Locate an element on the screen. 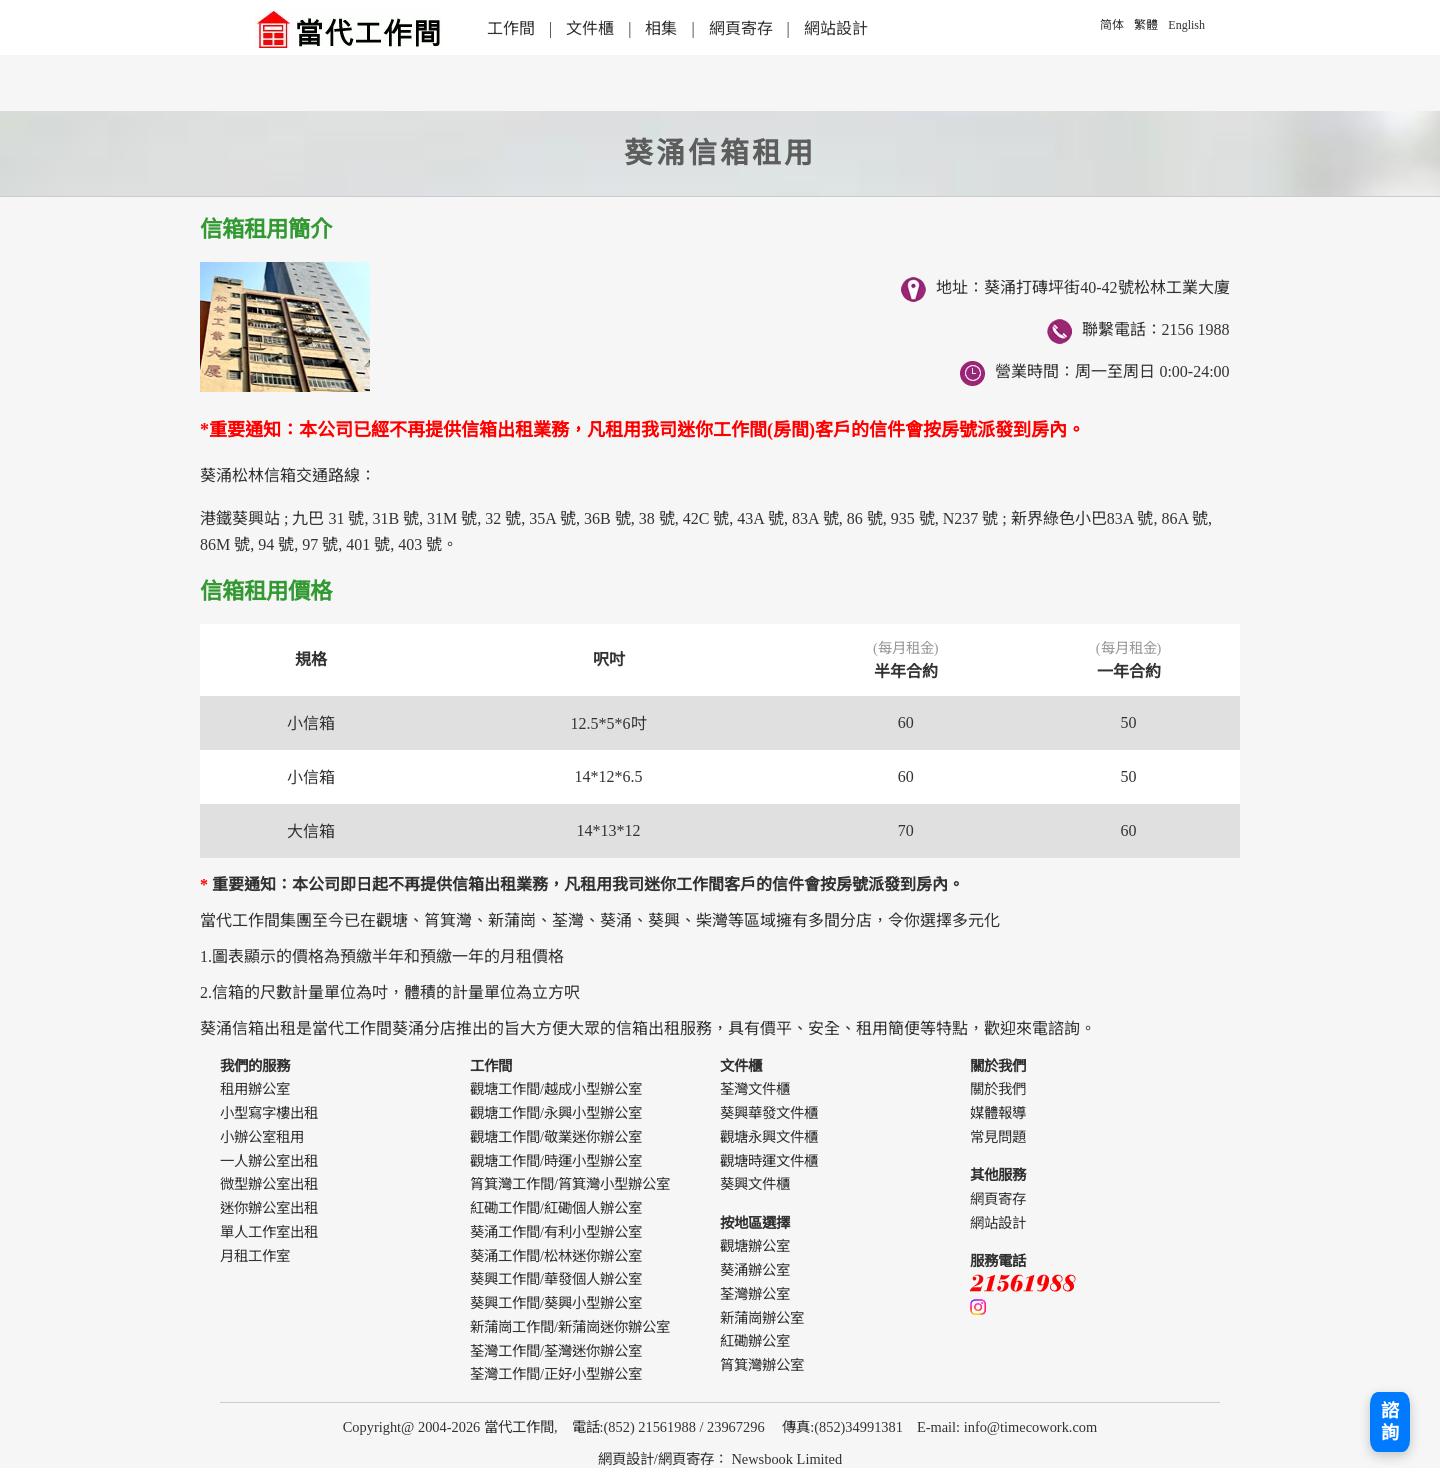 The width and height of the screenshot is (1440, 1482). 紅磡辦公室 is located at coordinates (755, 1341).